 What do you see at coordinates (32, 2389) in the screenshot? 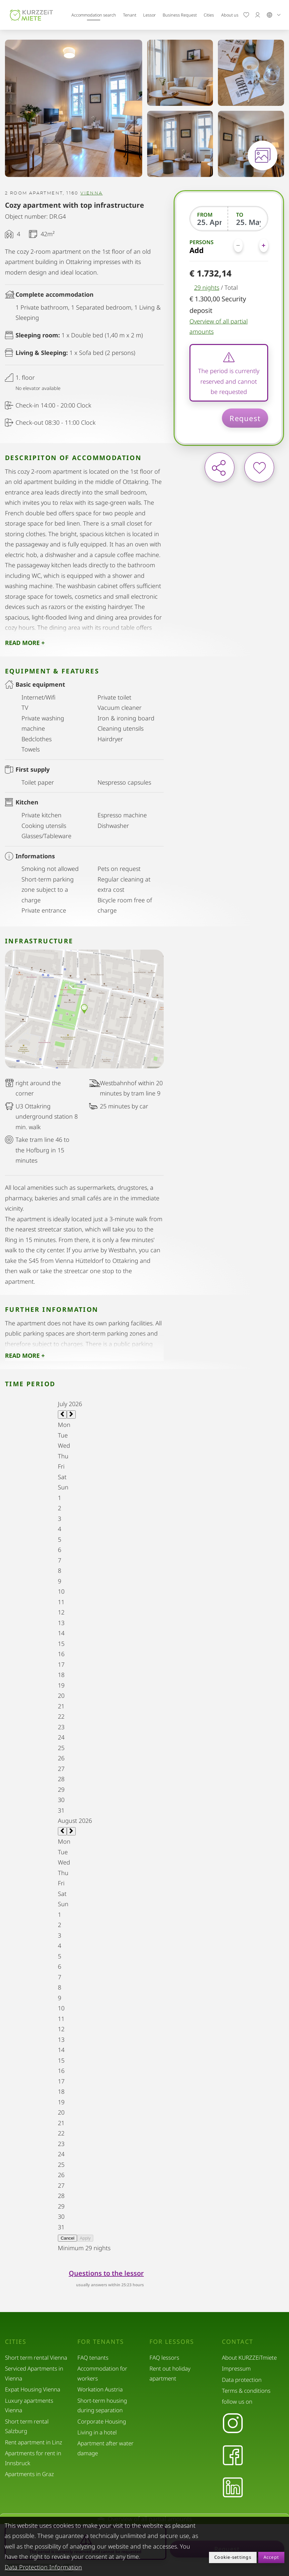
I see `Expat Housing Vienna` at bounding box center [32, 2389].